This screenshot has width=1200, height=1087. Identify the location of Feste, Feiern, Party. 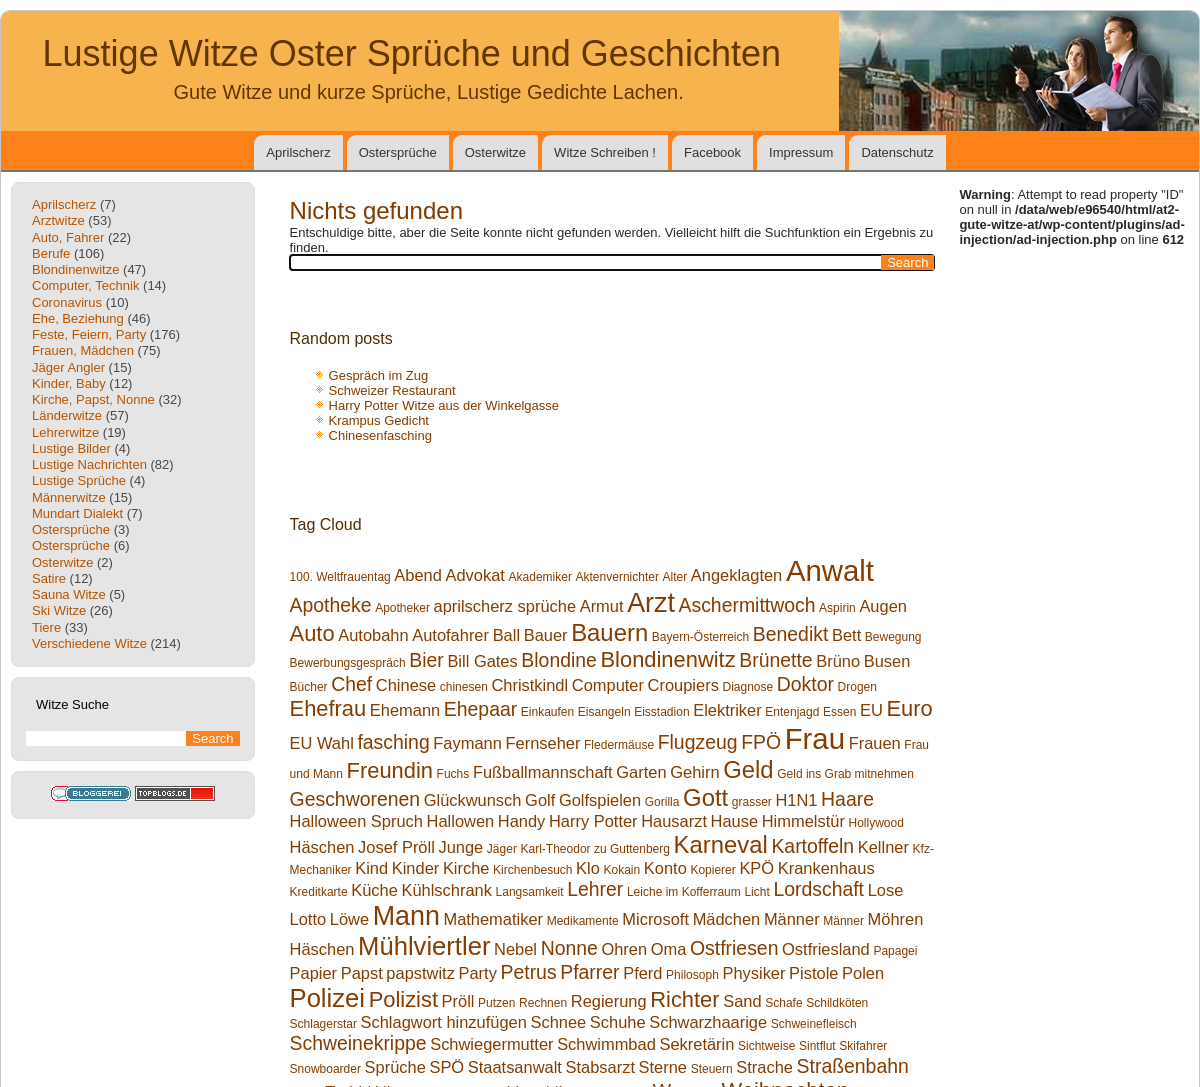
(89, 334).